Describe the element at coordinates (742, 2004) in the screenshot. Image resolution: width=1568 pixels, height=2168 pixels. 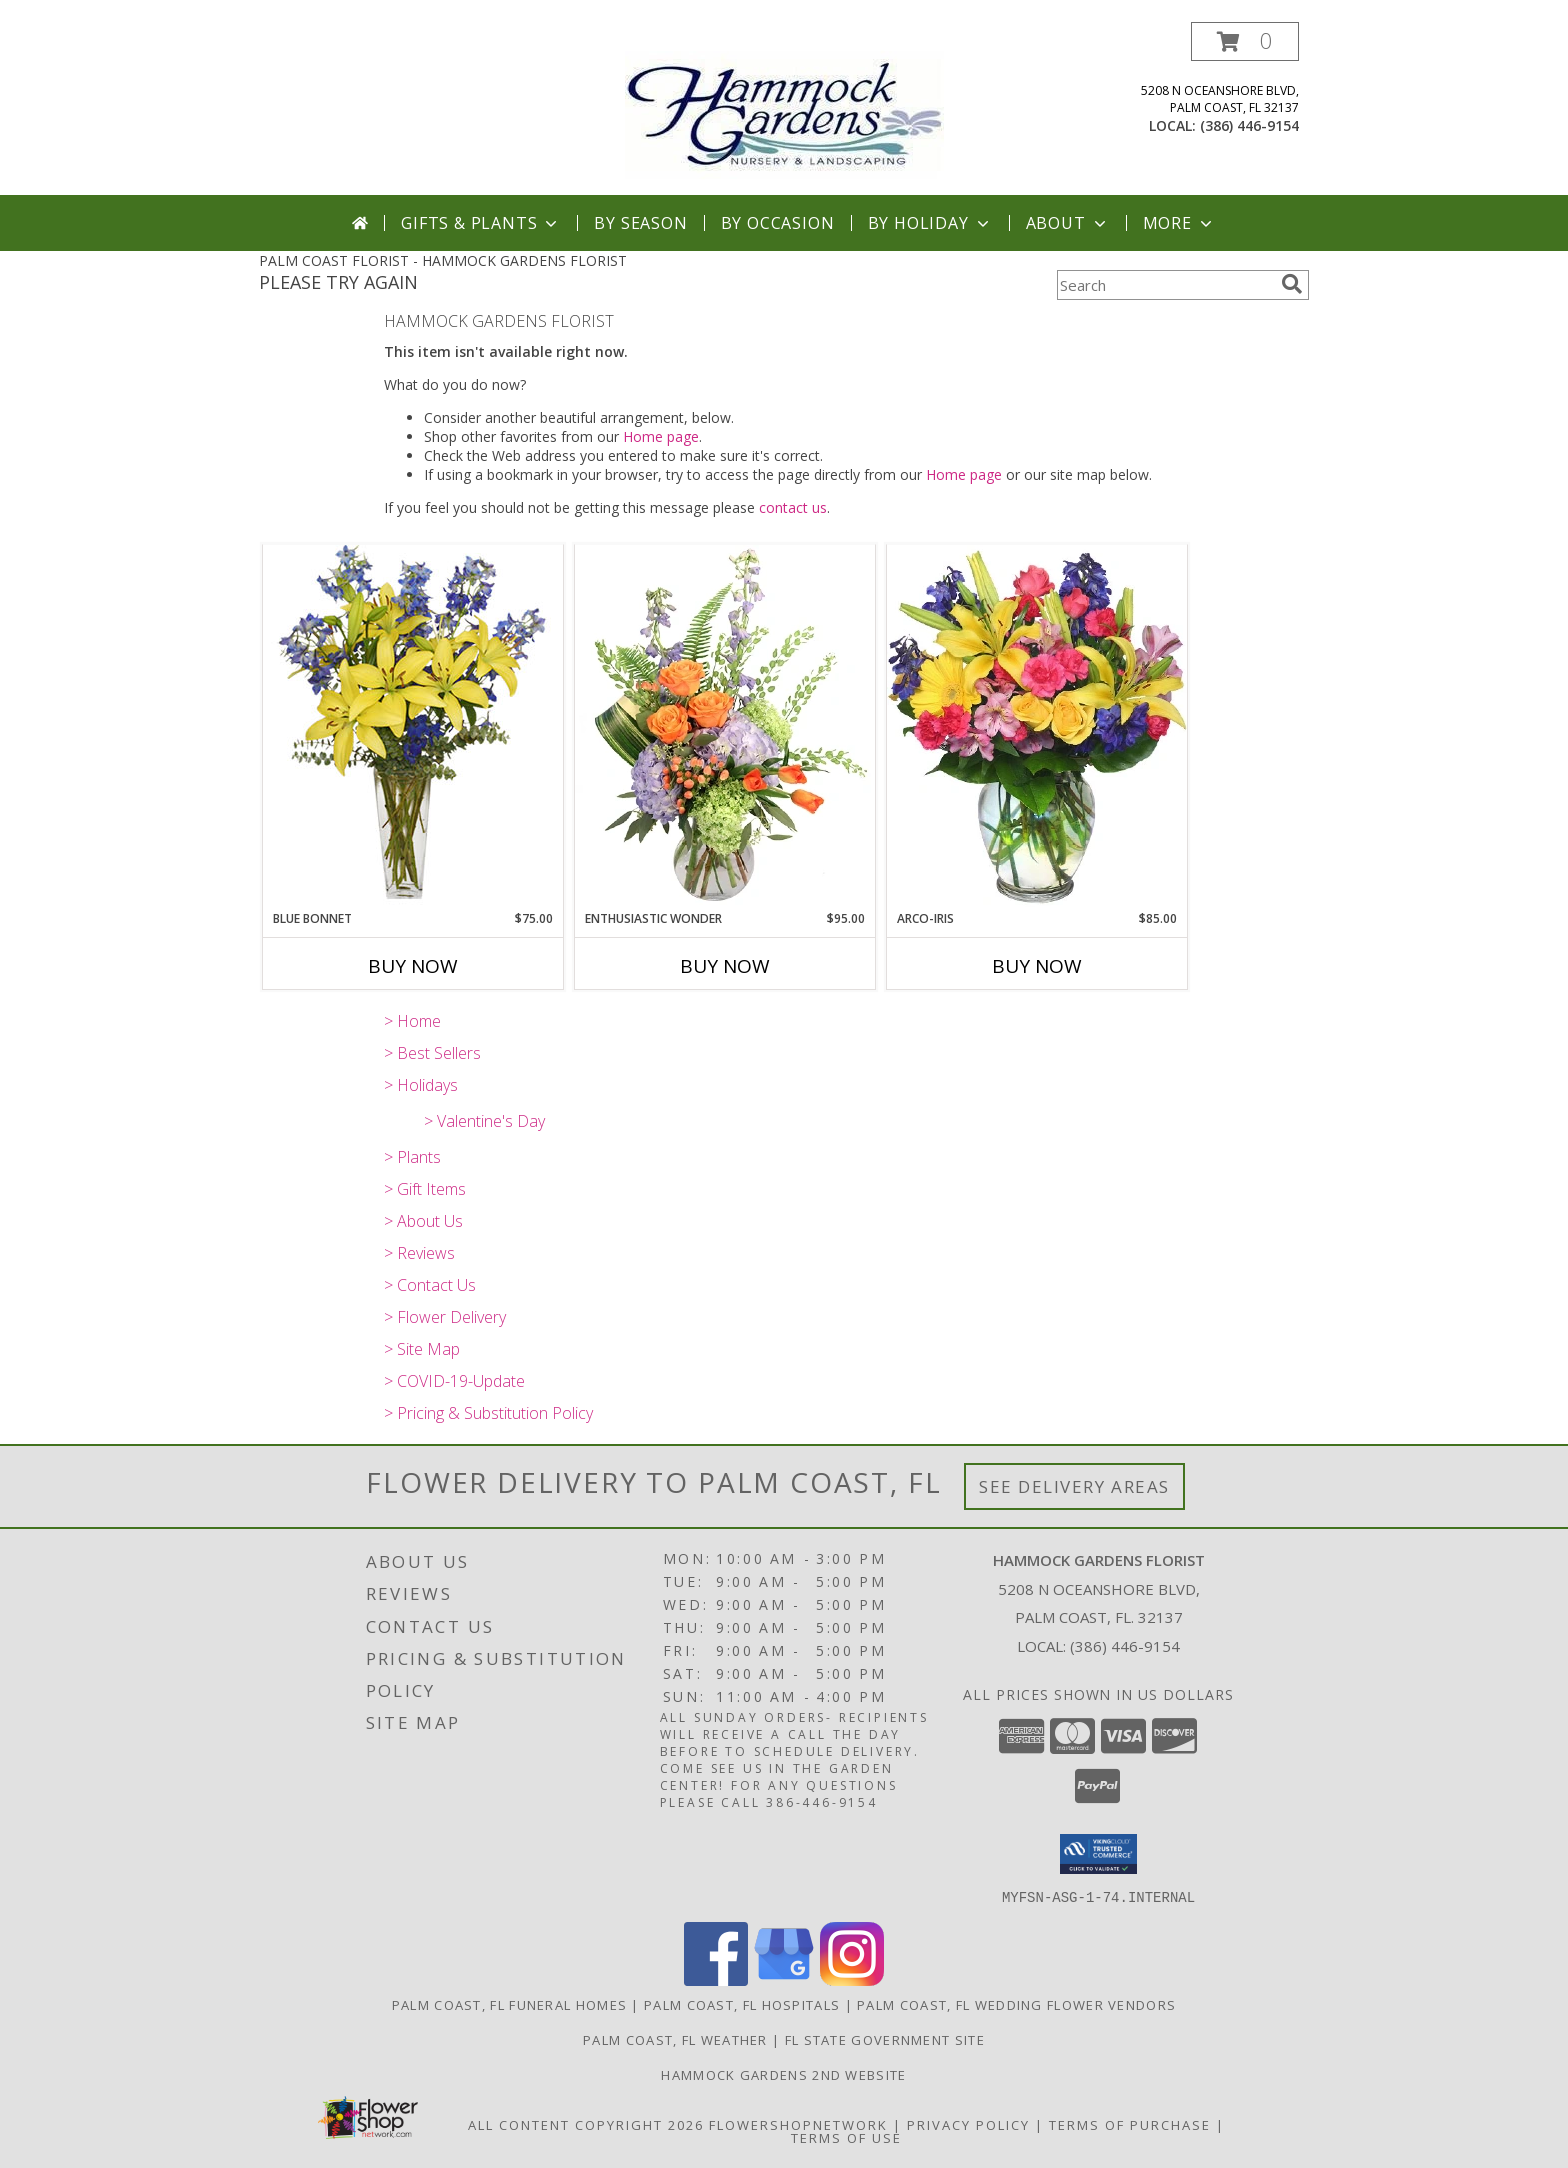
I see `Palm Coast, FL Hospitals [Palm Coast, FL Hospitals (opens in new window)]` at that location.